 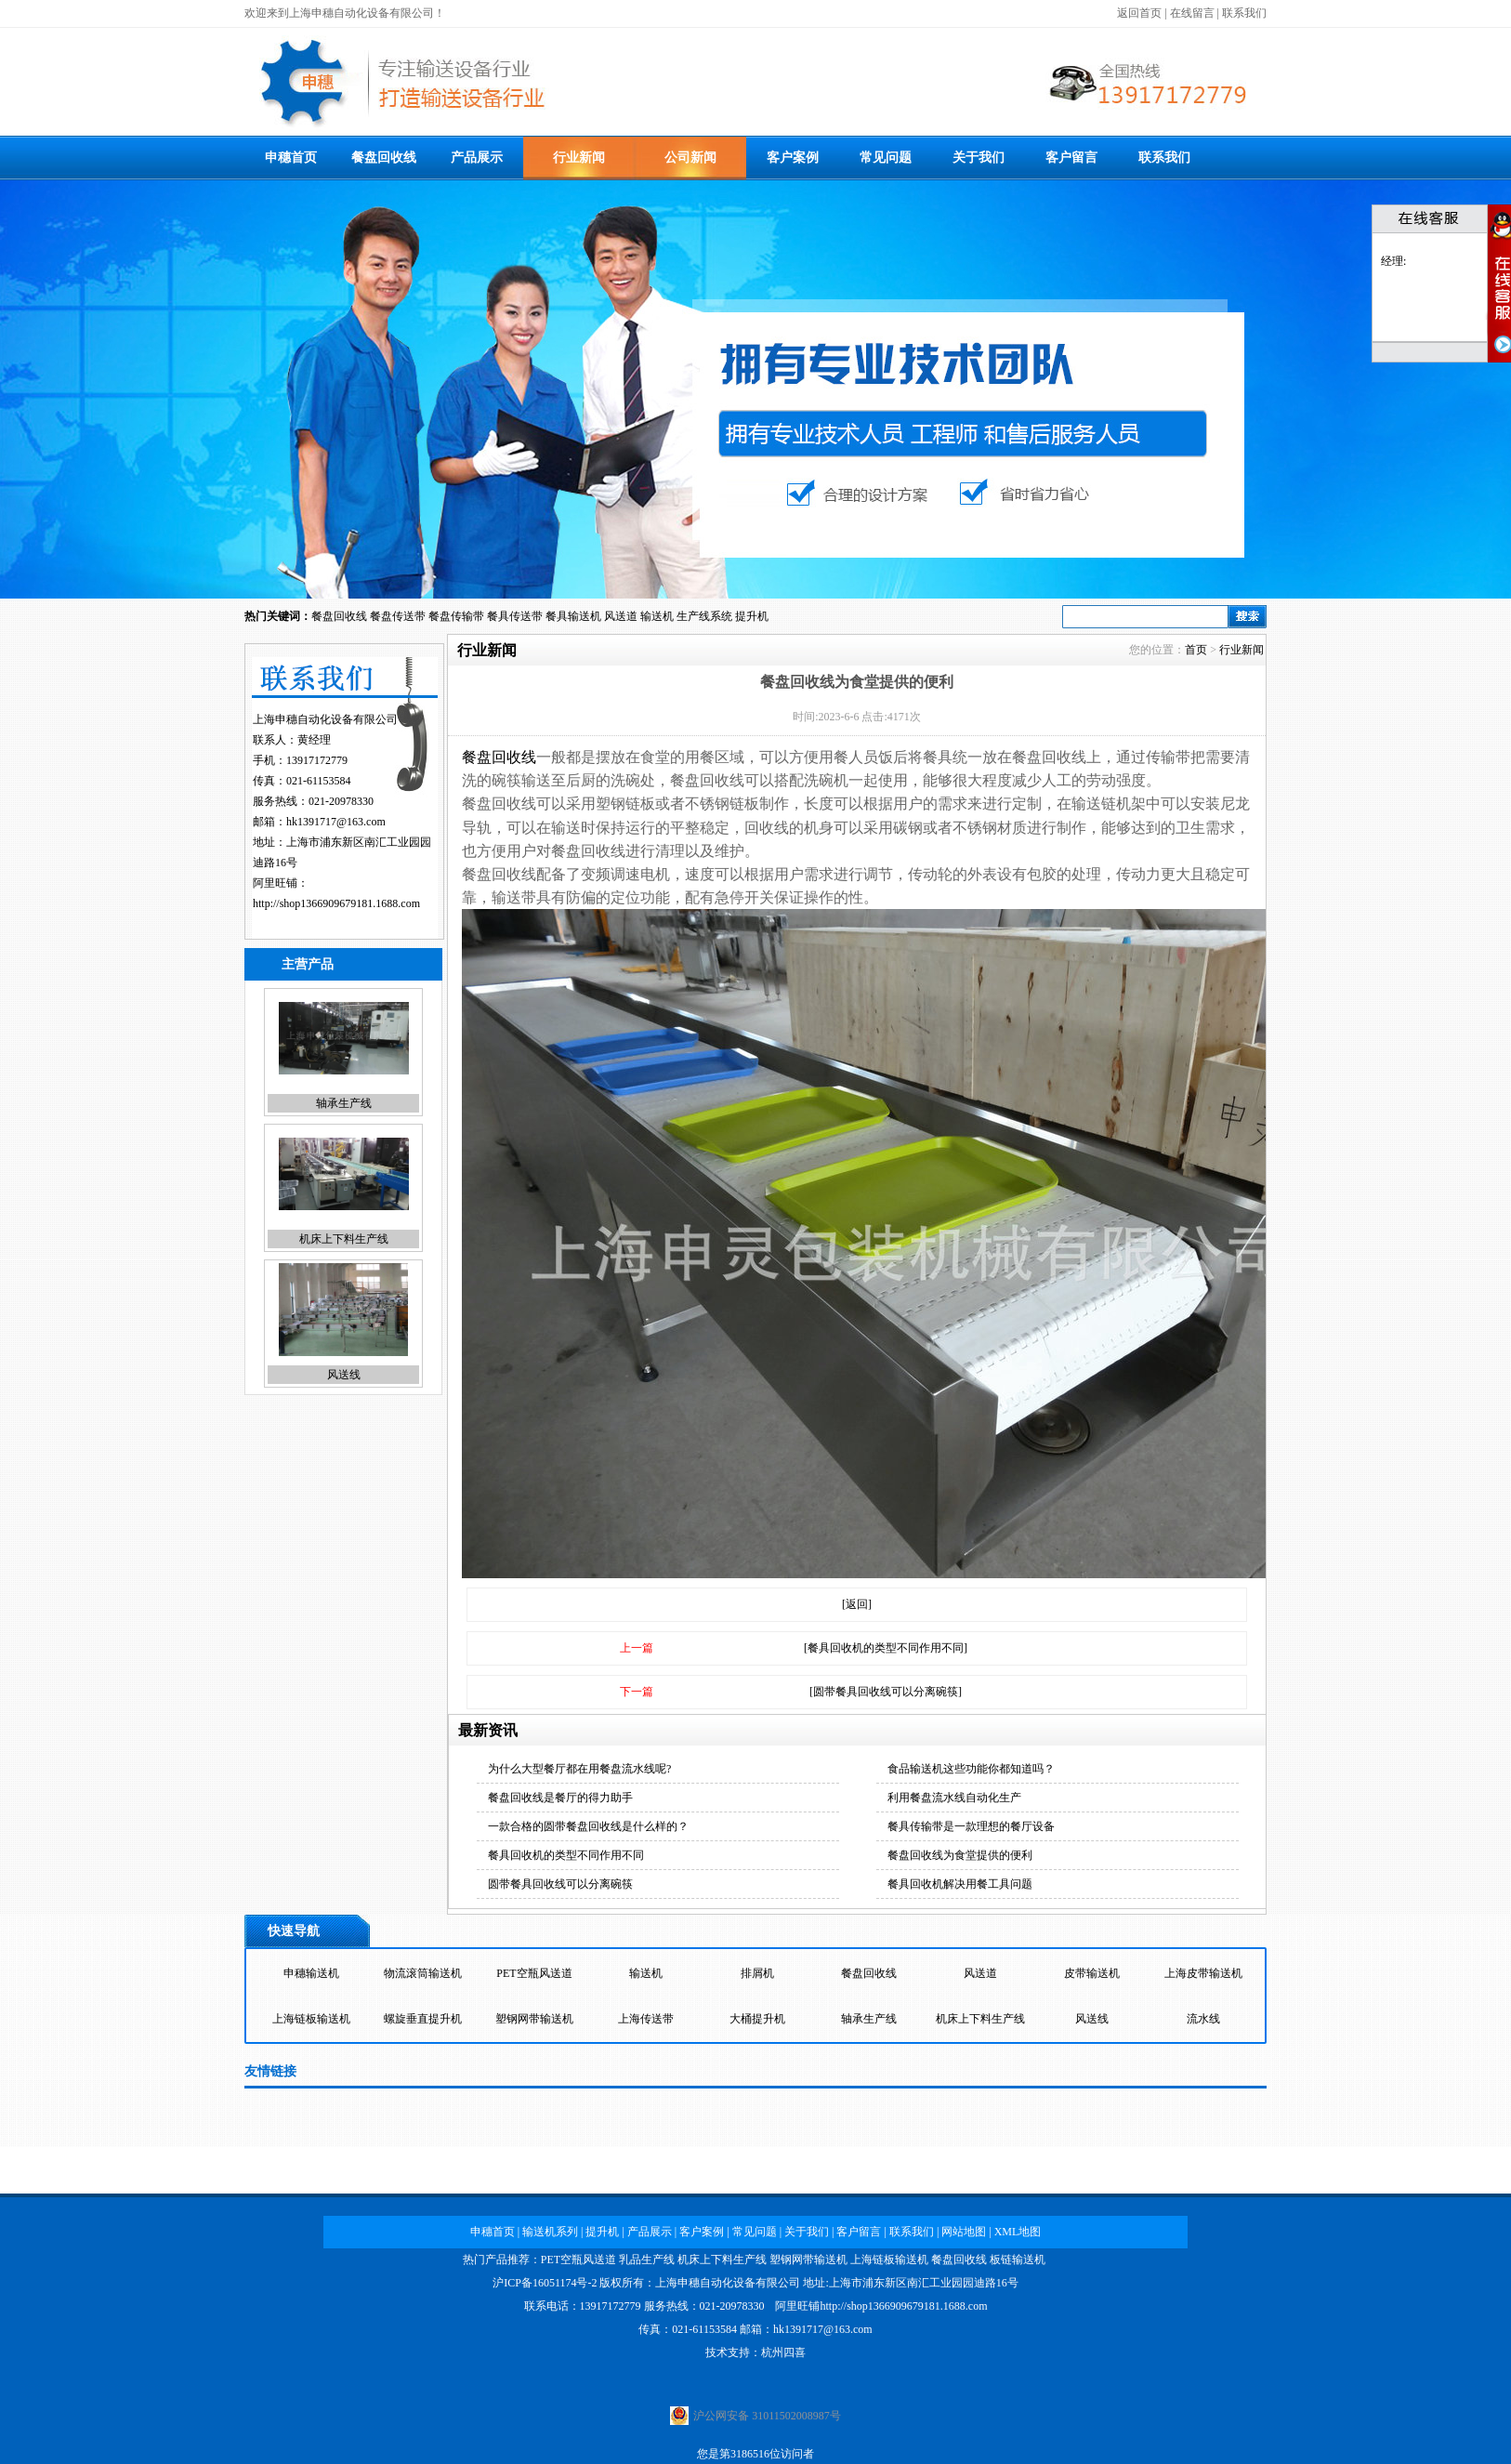 I want to click on 利用餐盘流水线自动化生产, so click(x=954, y=1797).